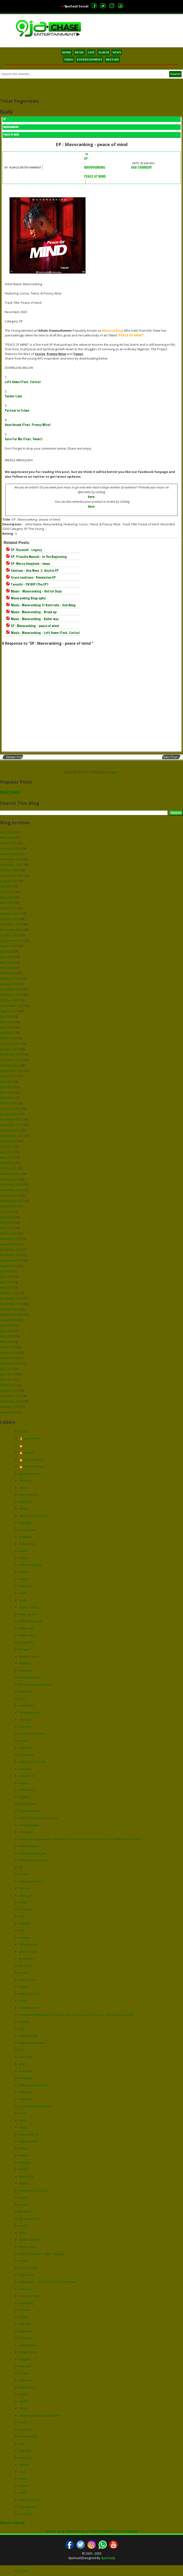  What do you see at coordinates (4, 119) in the screenshot?
I see `Ep` at bounding box center [4, 119].